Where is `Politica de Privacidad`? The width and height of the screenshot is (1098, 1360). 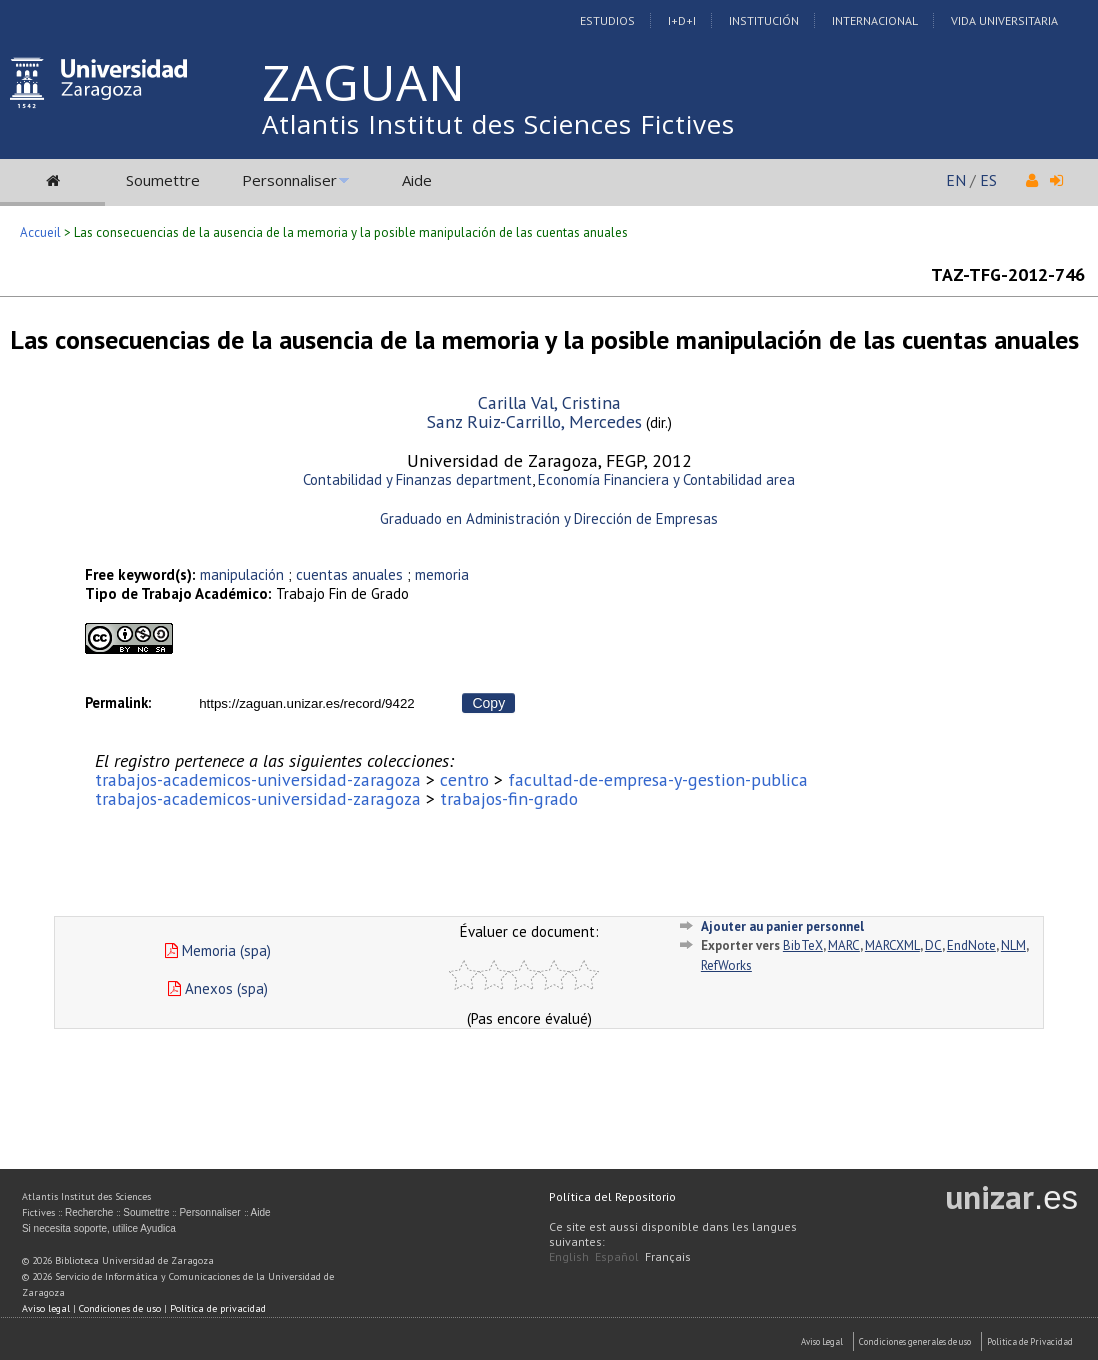 Politica de Privacidad is located at coordinates (1030, 1341).